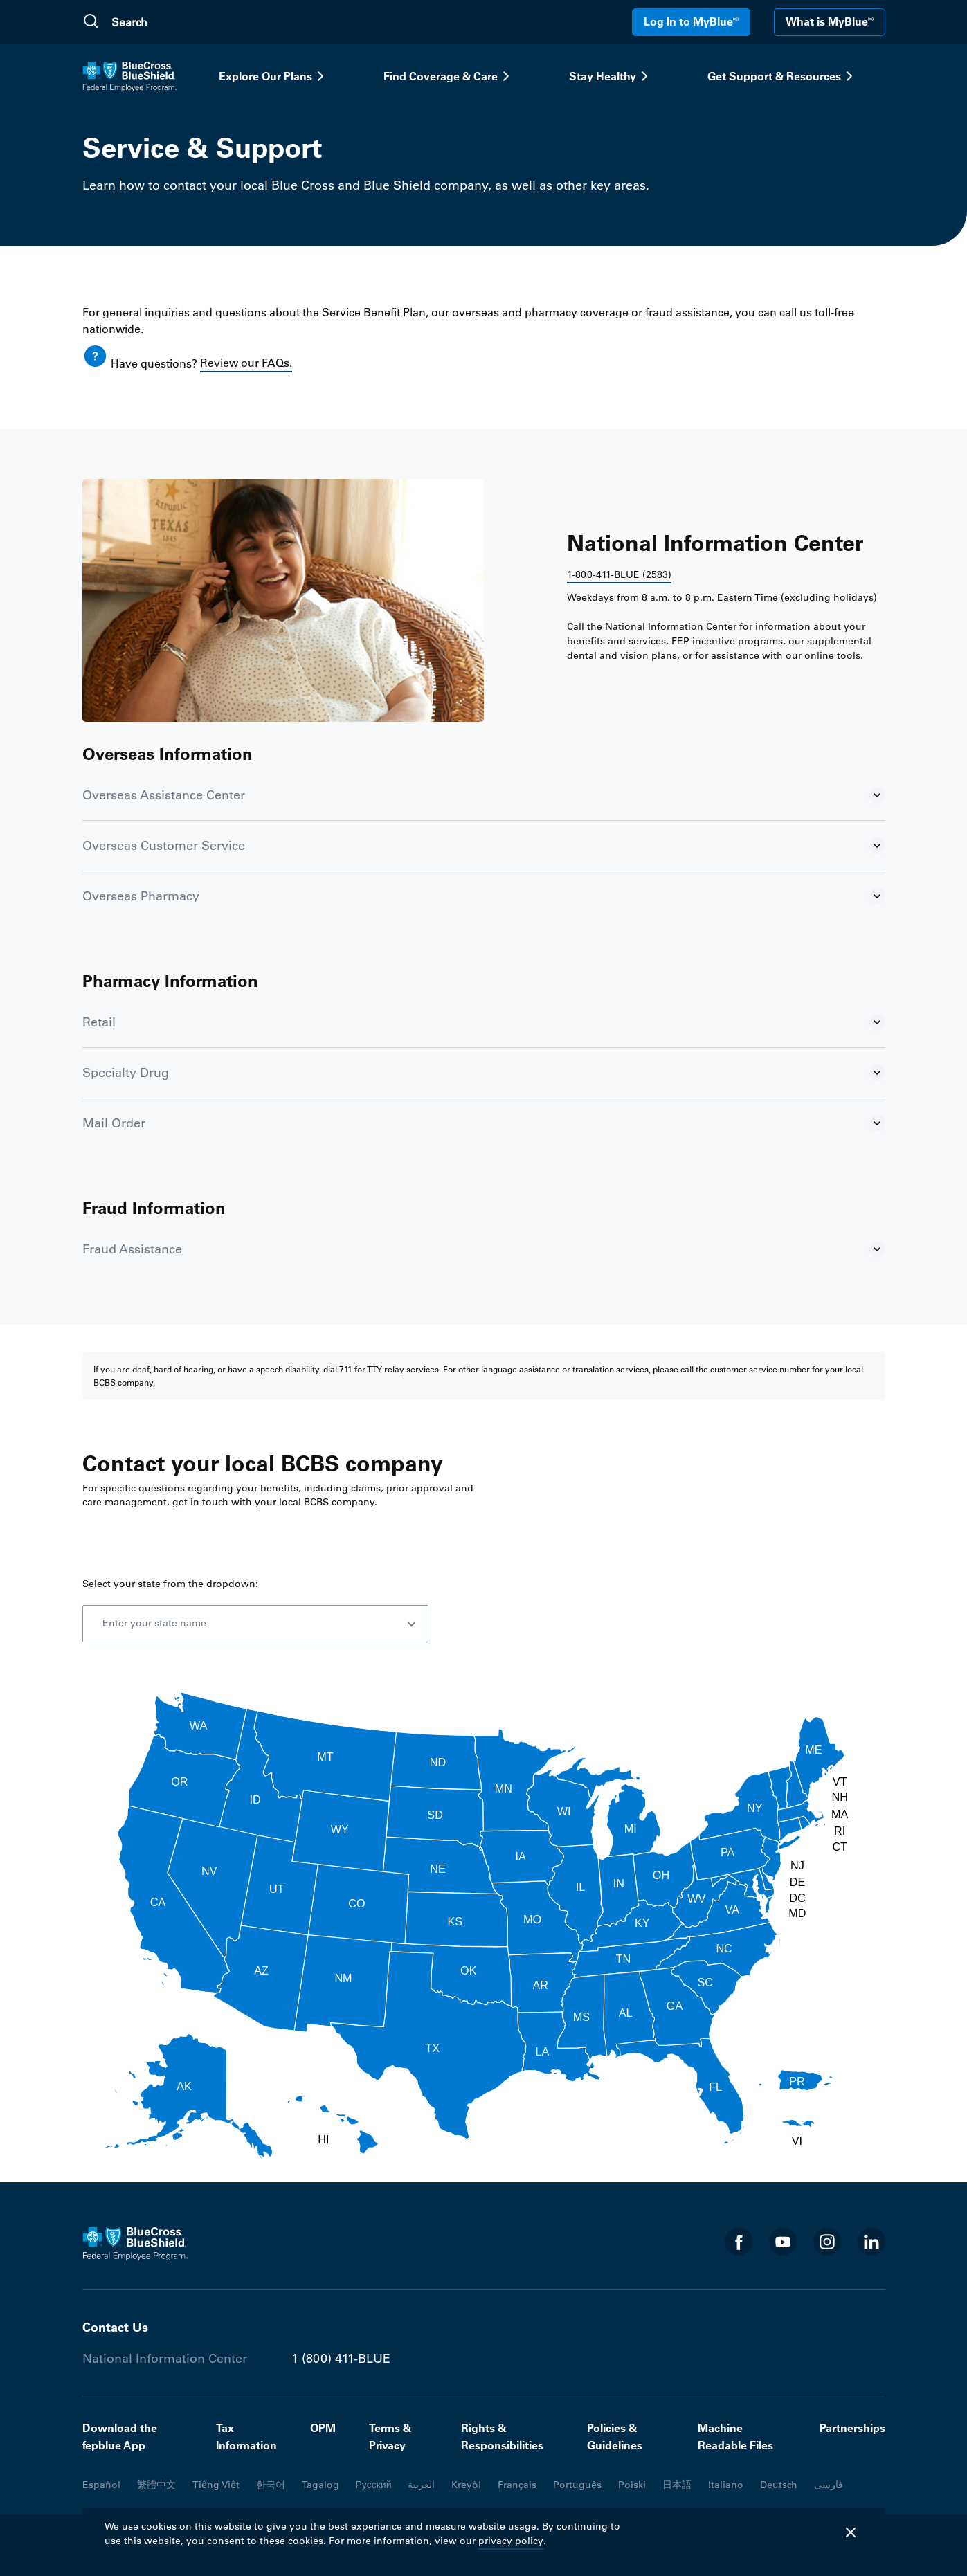  What do you see at coordinates (725, 2484) in the screenshot?
I see `Italiano` at bounding box center [725, 2484].